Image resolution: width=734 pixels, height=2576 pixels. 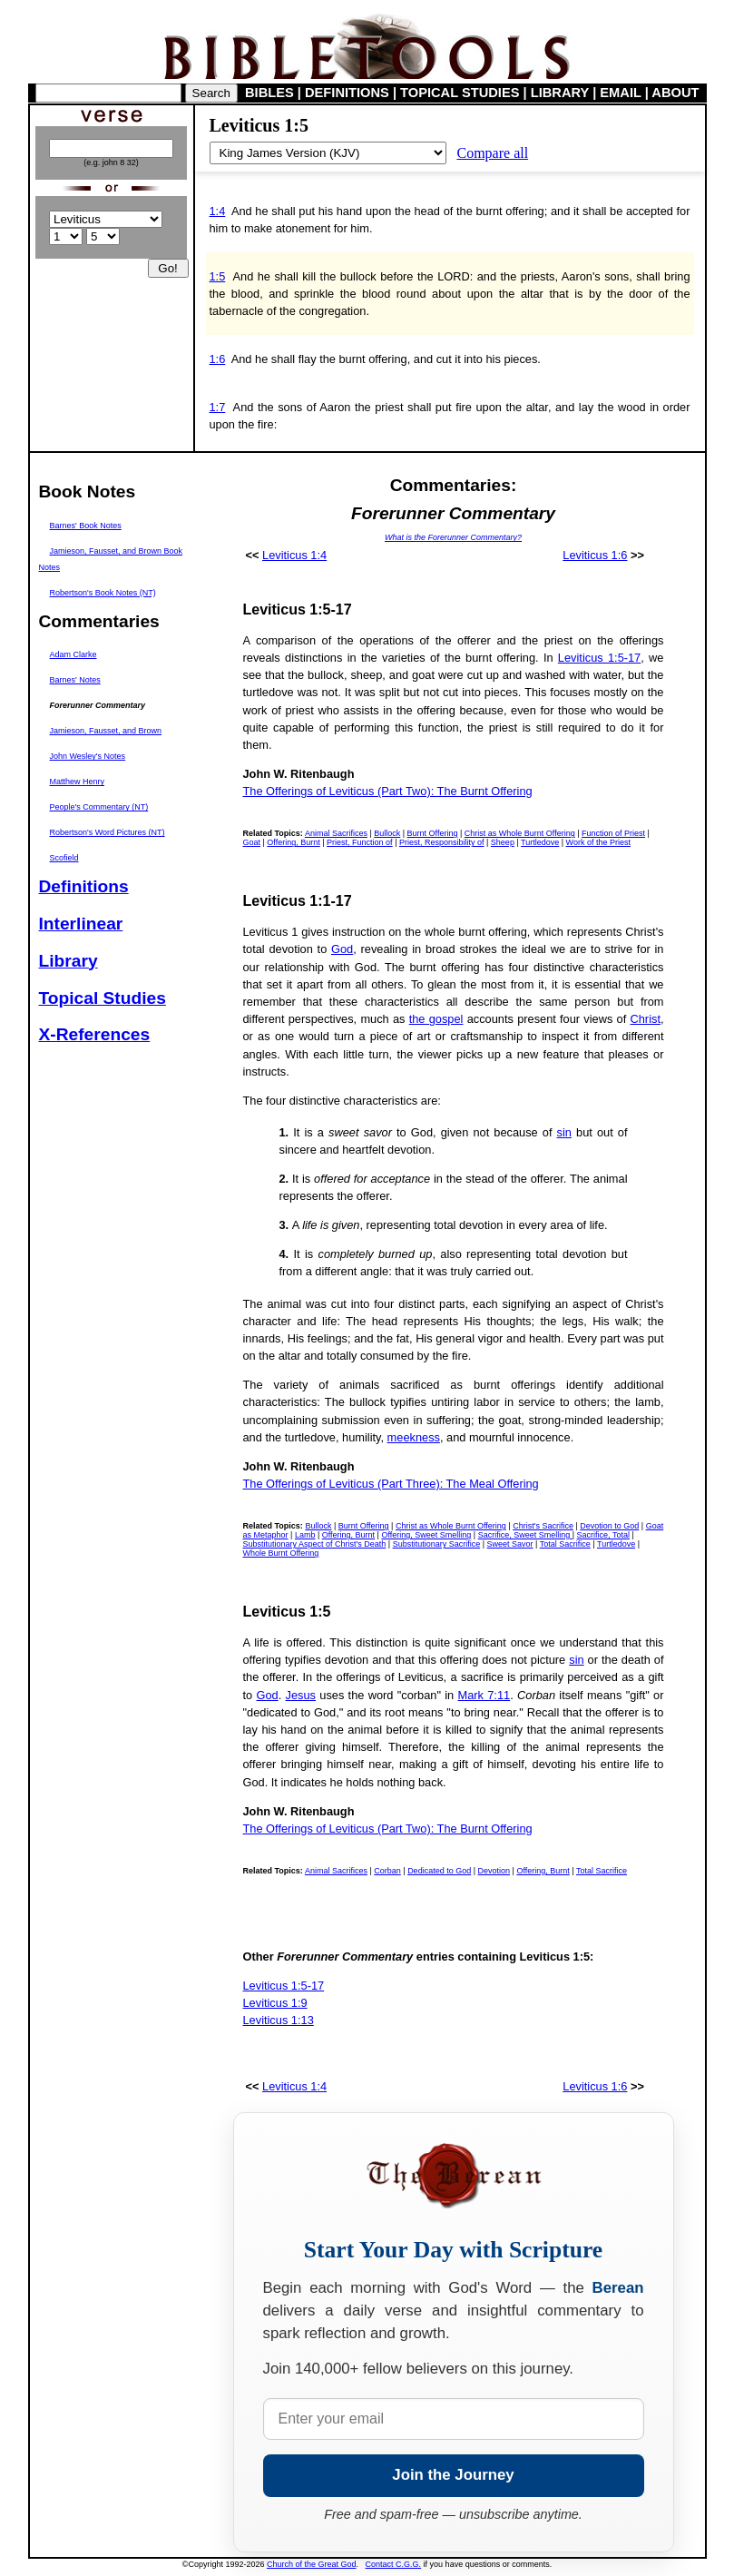 What do you see at coordinates (543, 1525) in the screenshot?
I see `Christ's Sacrifice` at bounding box center [543, 1525].